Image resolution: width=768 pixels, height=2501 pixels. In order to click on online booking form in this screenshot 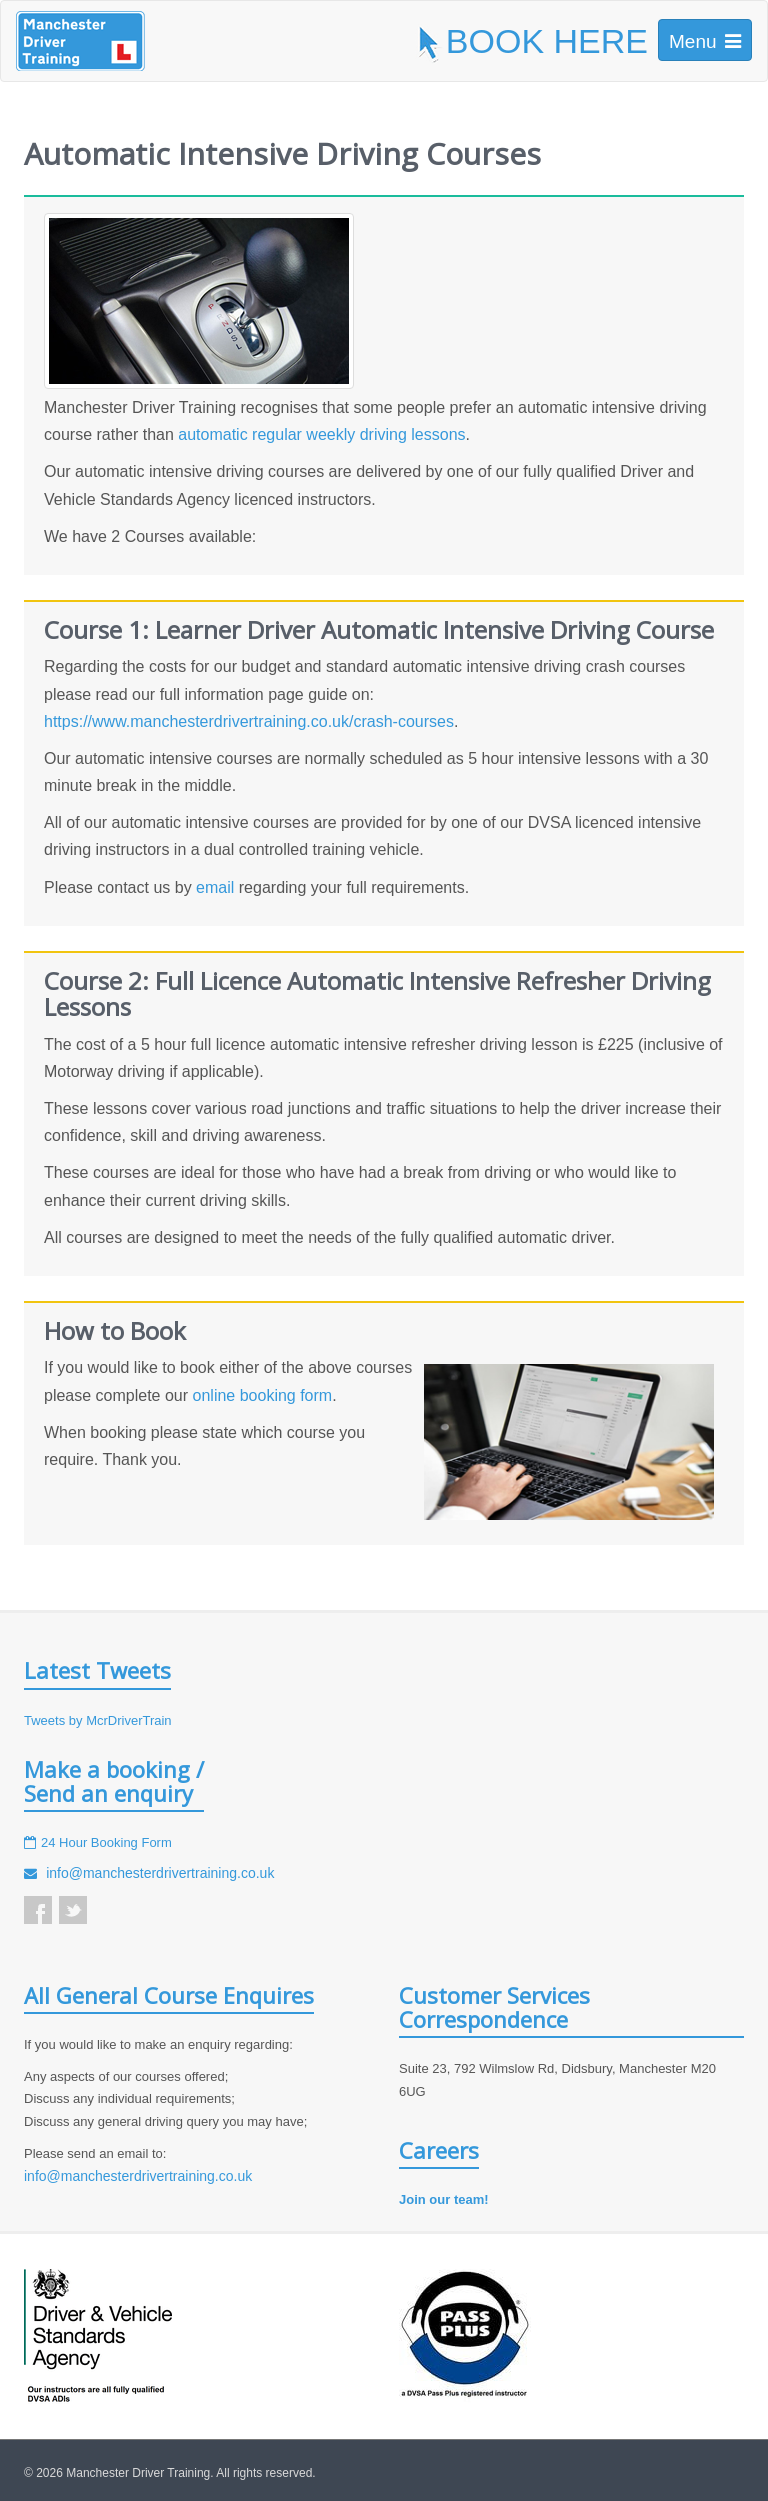, I will do `click(263, 1395)`.